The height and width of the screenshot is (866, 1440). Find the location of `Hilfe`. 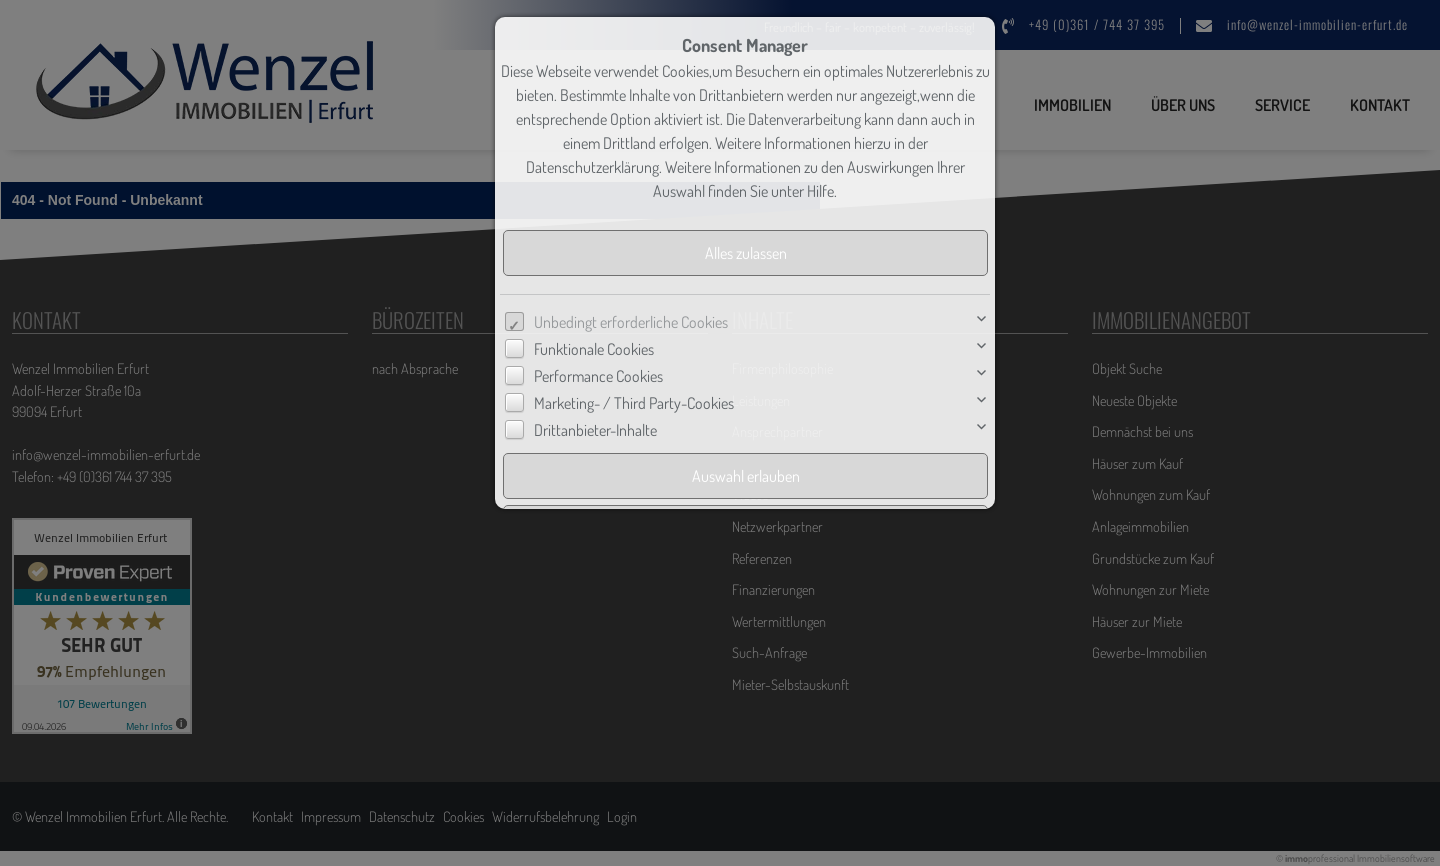

Hilfe is located at coordinates (820, 191).